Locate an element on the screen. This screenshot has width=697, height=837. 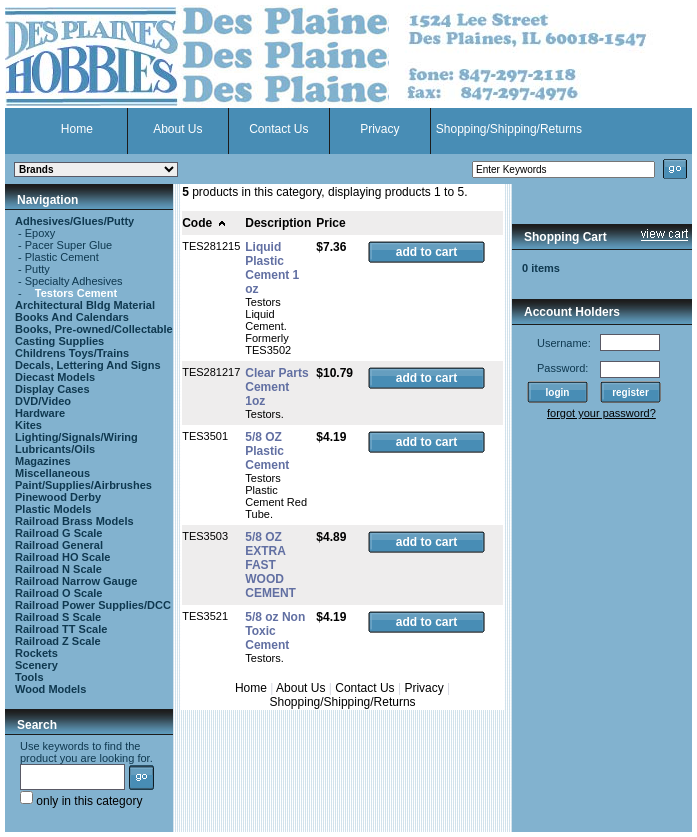
Railroad O Scale is located at coordinates (58, 593).